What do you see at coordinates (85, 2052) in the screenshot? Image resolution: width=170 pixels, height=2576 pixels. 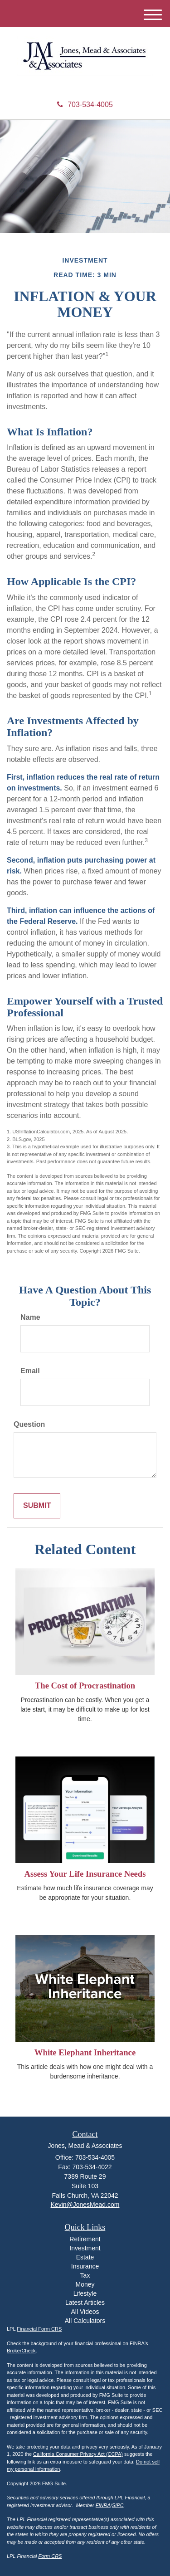 I see `White Elephant Inheritance` at bounding box center [85, 2052].